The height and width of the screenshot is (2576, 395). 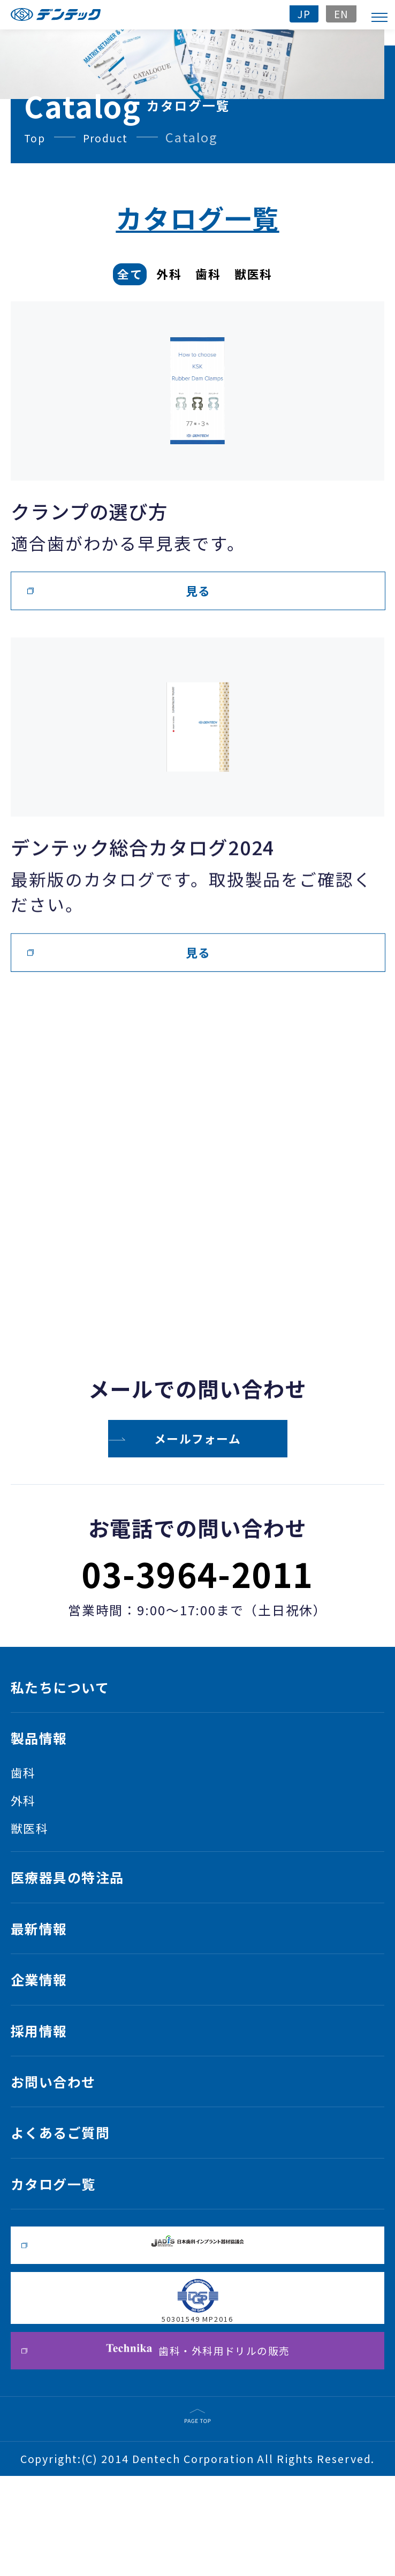 I want to click on 製品情報, so click(x=47, y=1763).